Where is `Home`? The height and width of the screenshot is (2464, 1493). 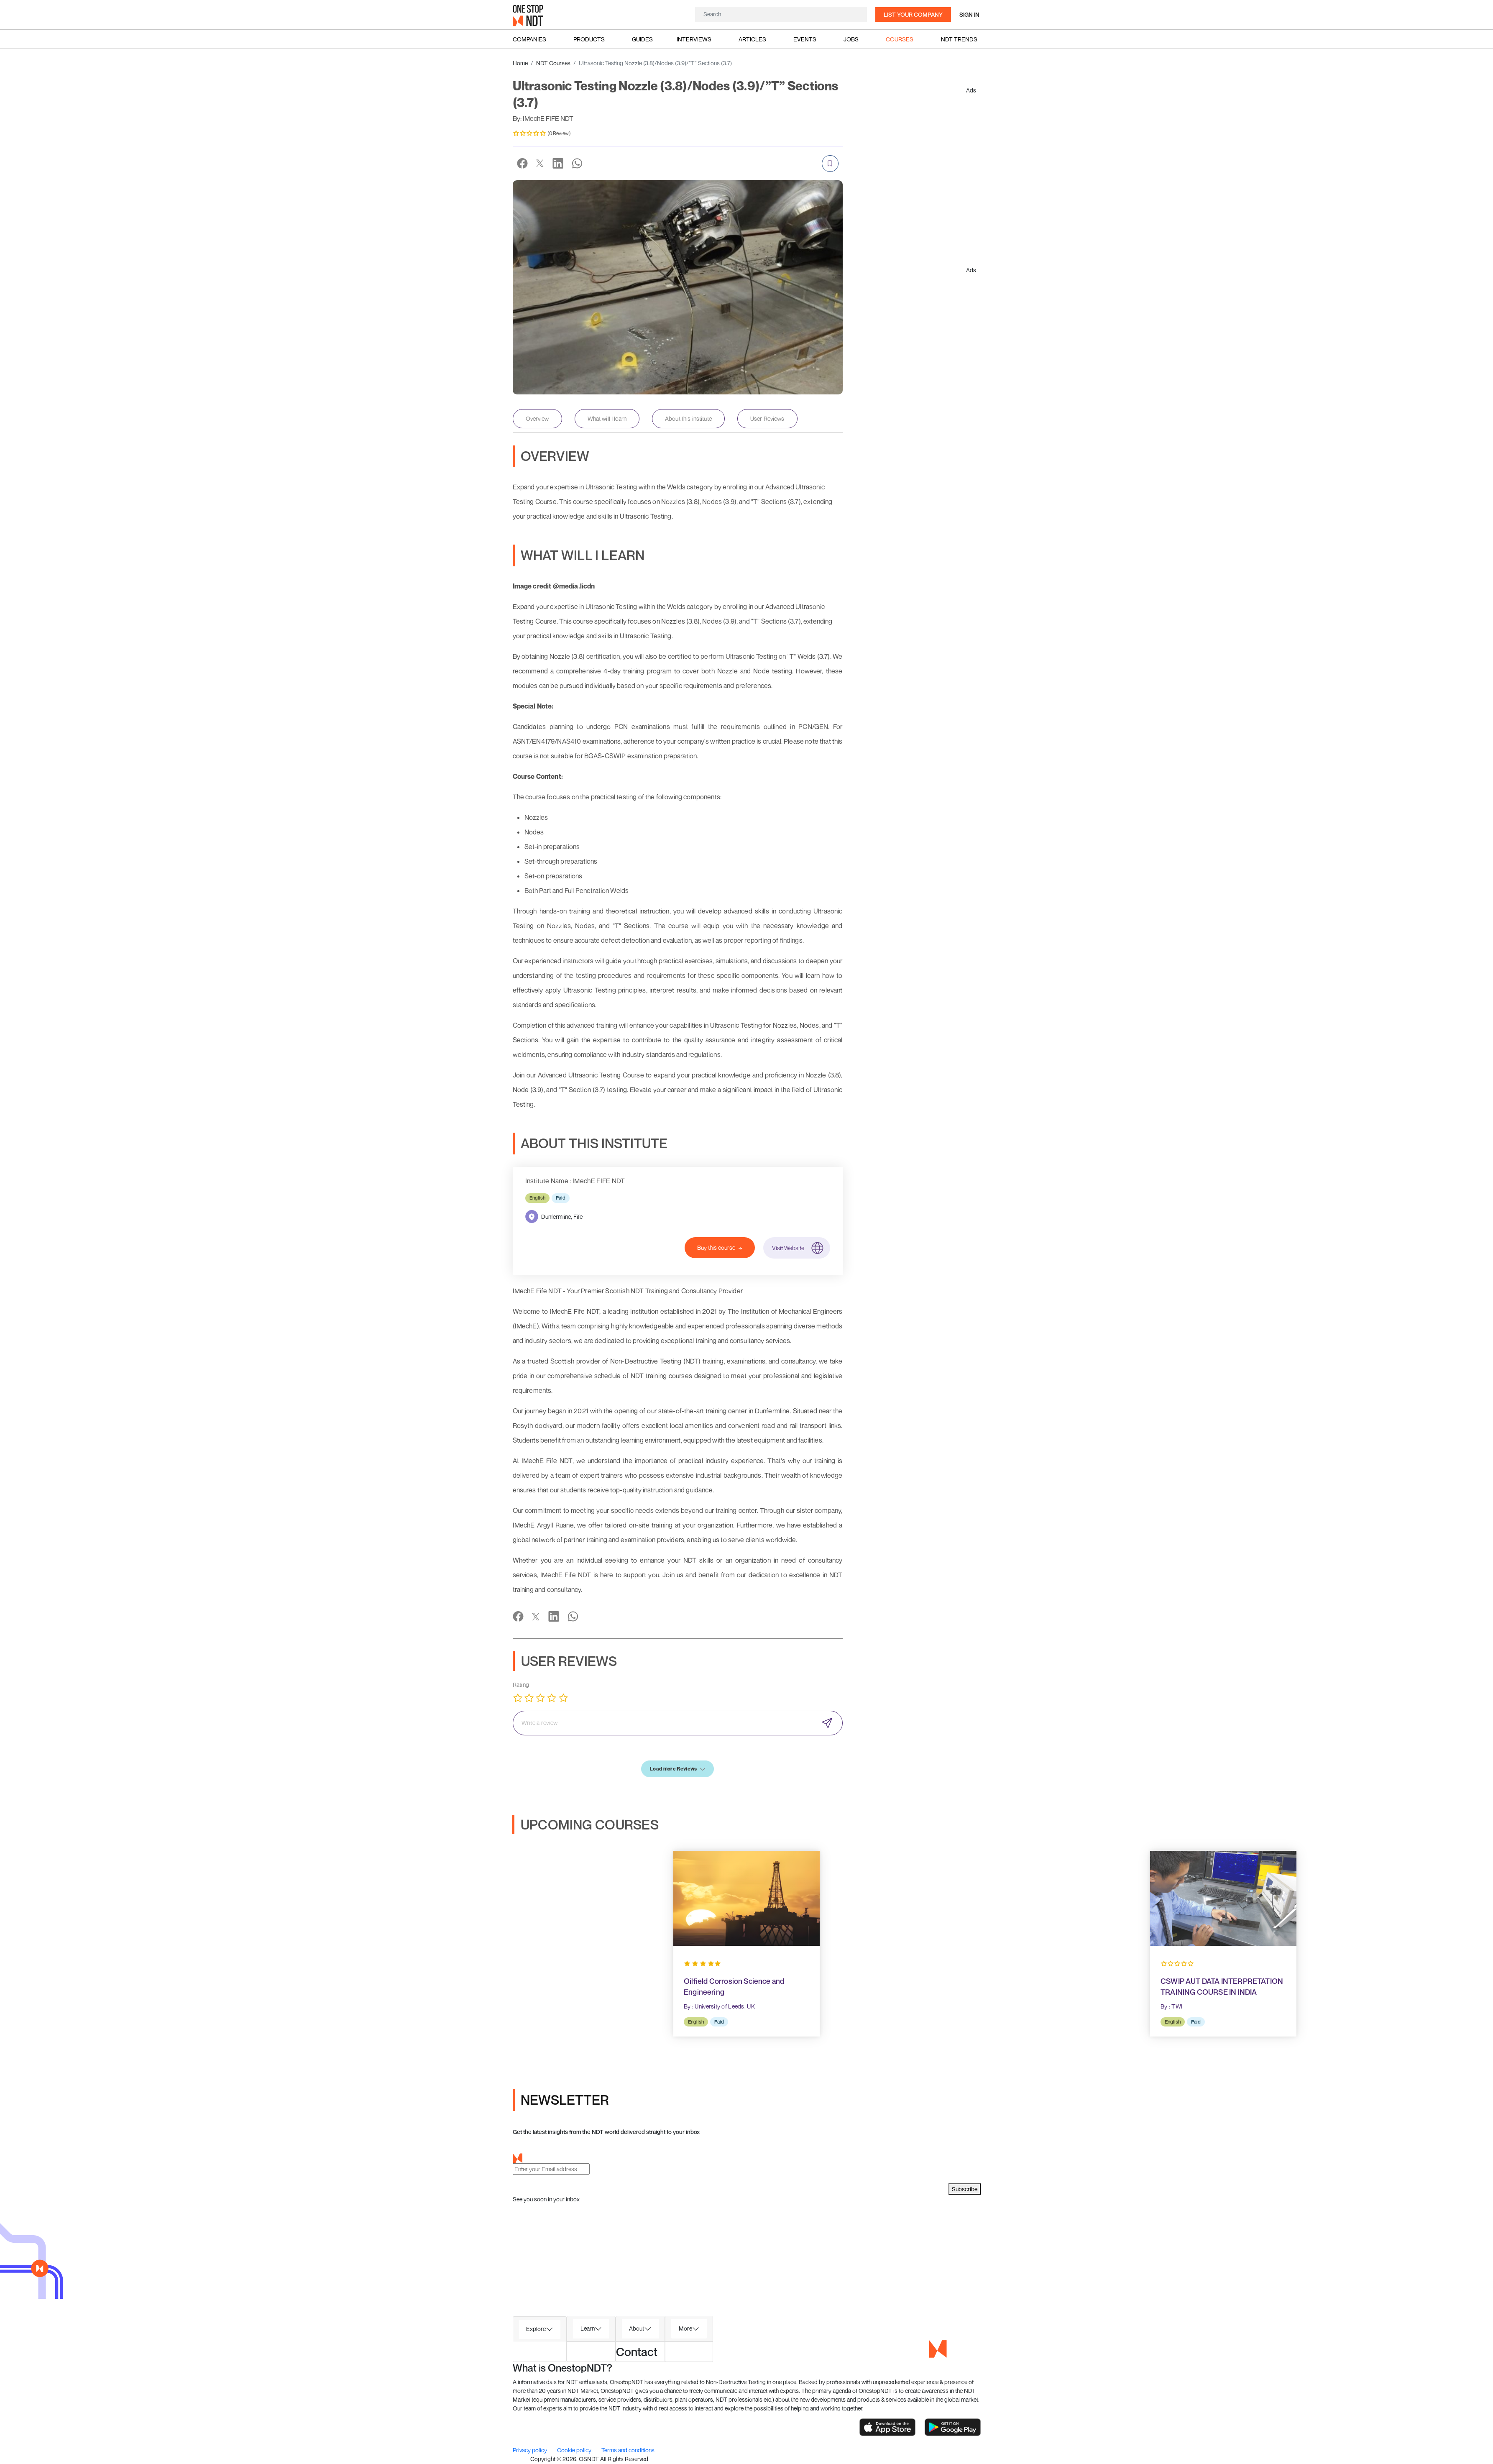 Home is located at coordinates (520, 63).